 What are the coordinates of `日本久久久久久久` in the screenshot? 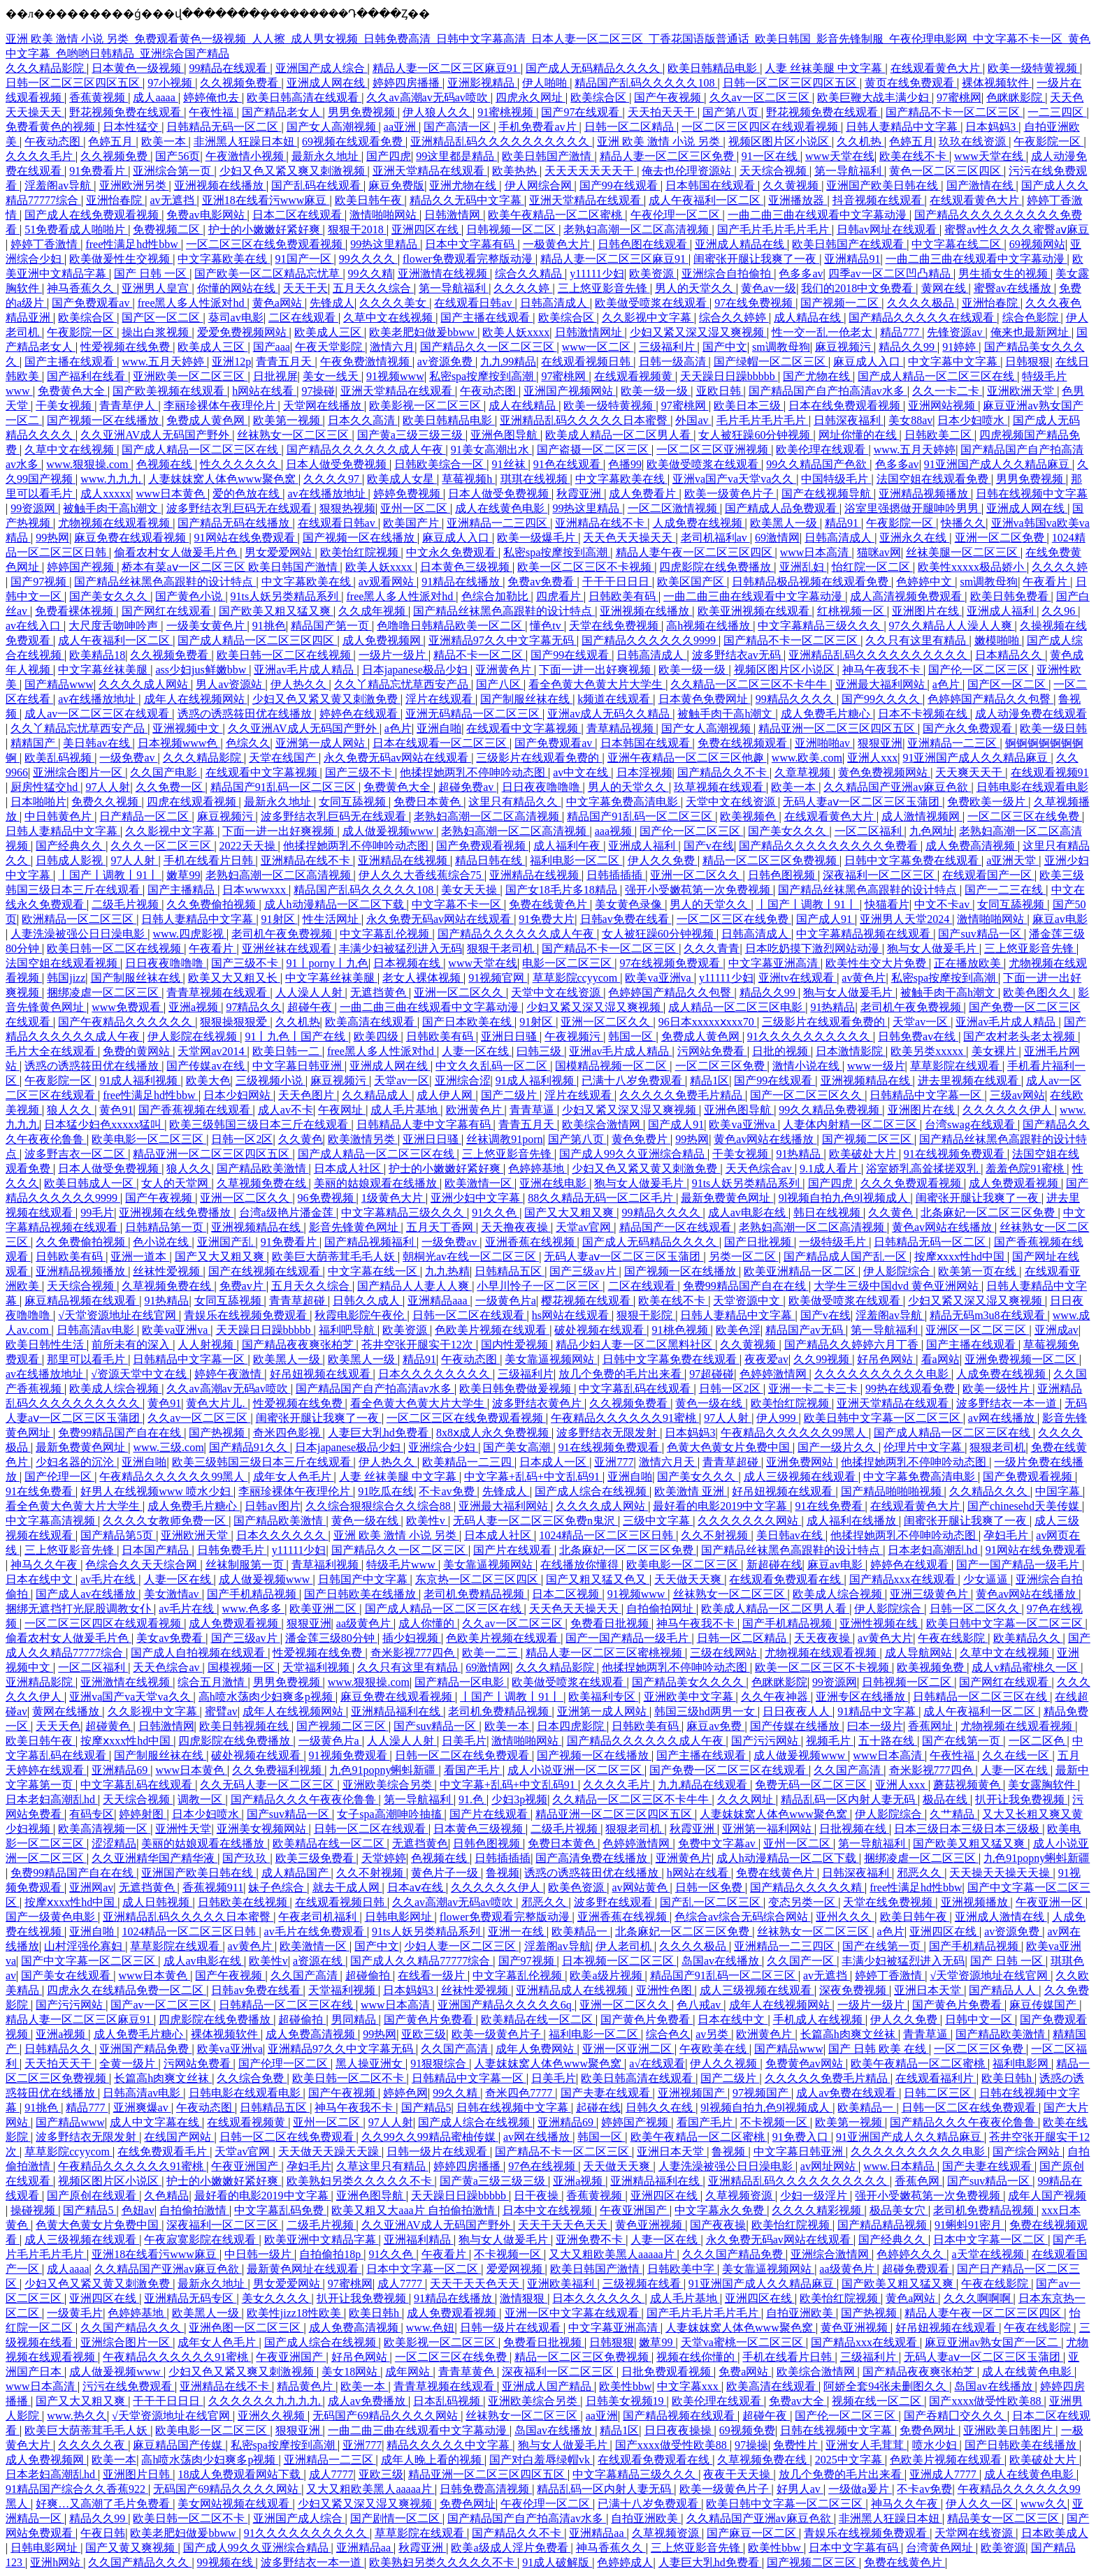 It's located at (282, 1535).